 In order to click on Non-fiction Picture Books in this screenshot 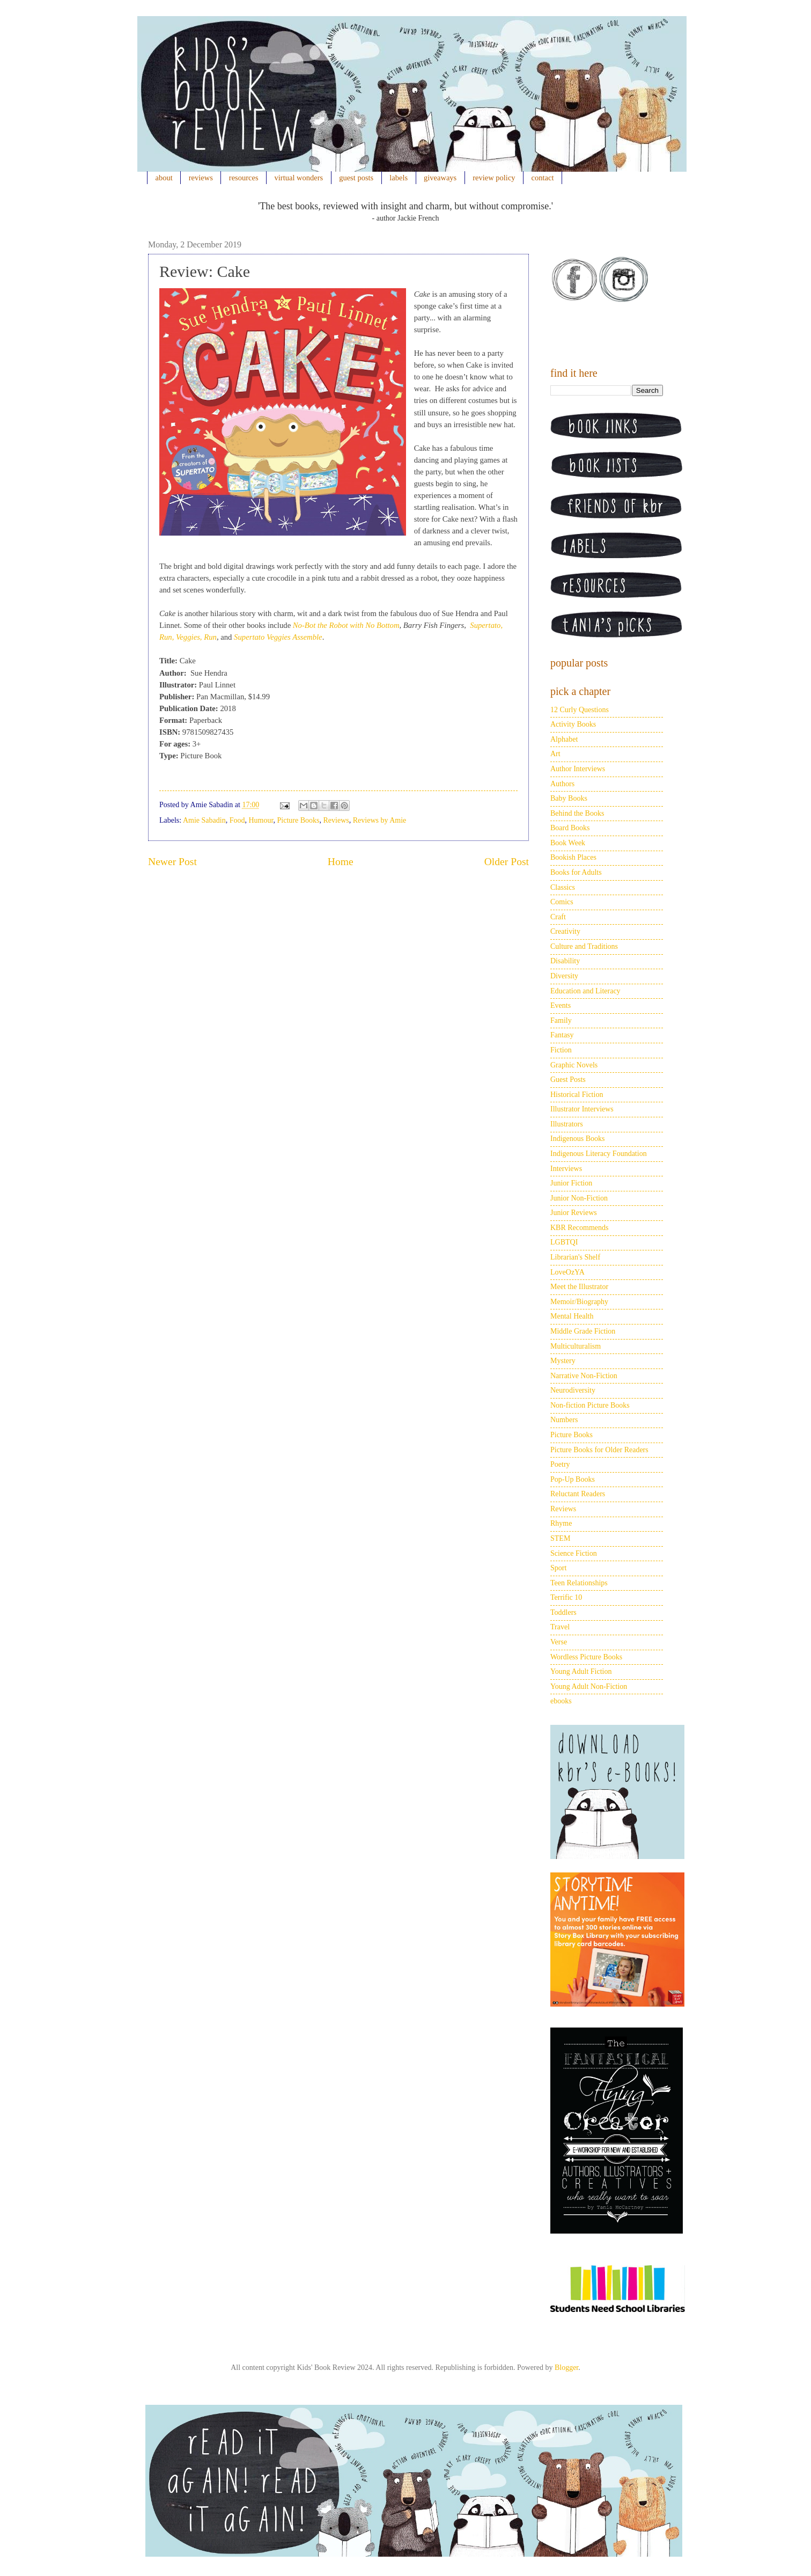, I will do `click(590, 1405)`.